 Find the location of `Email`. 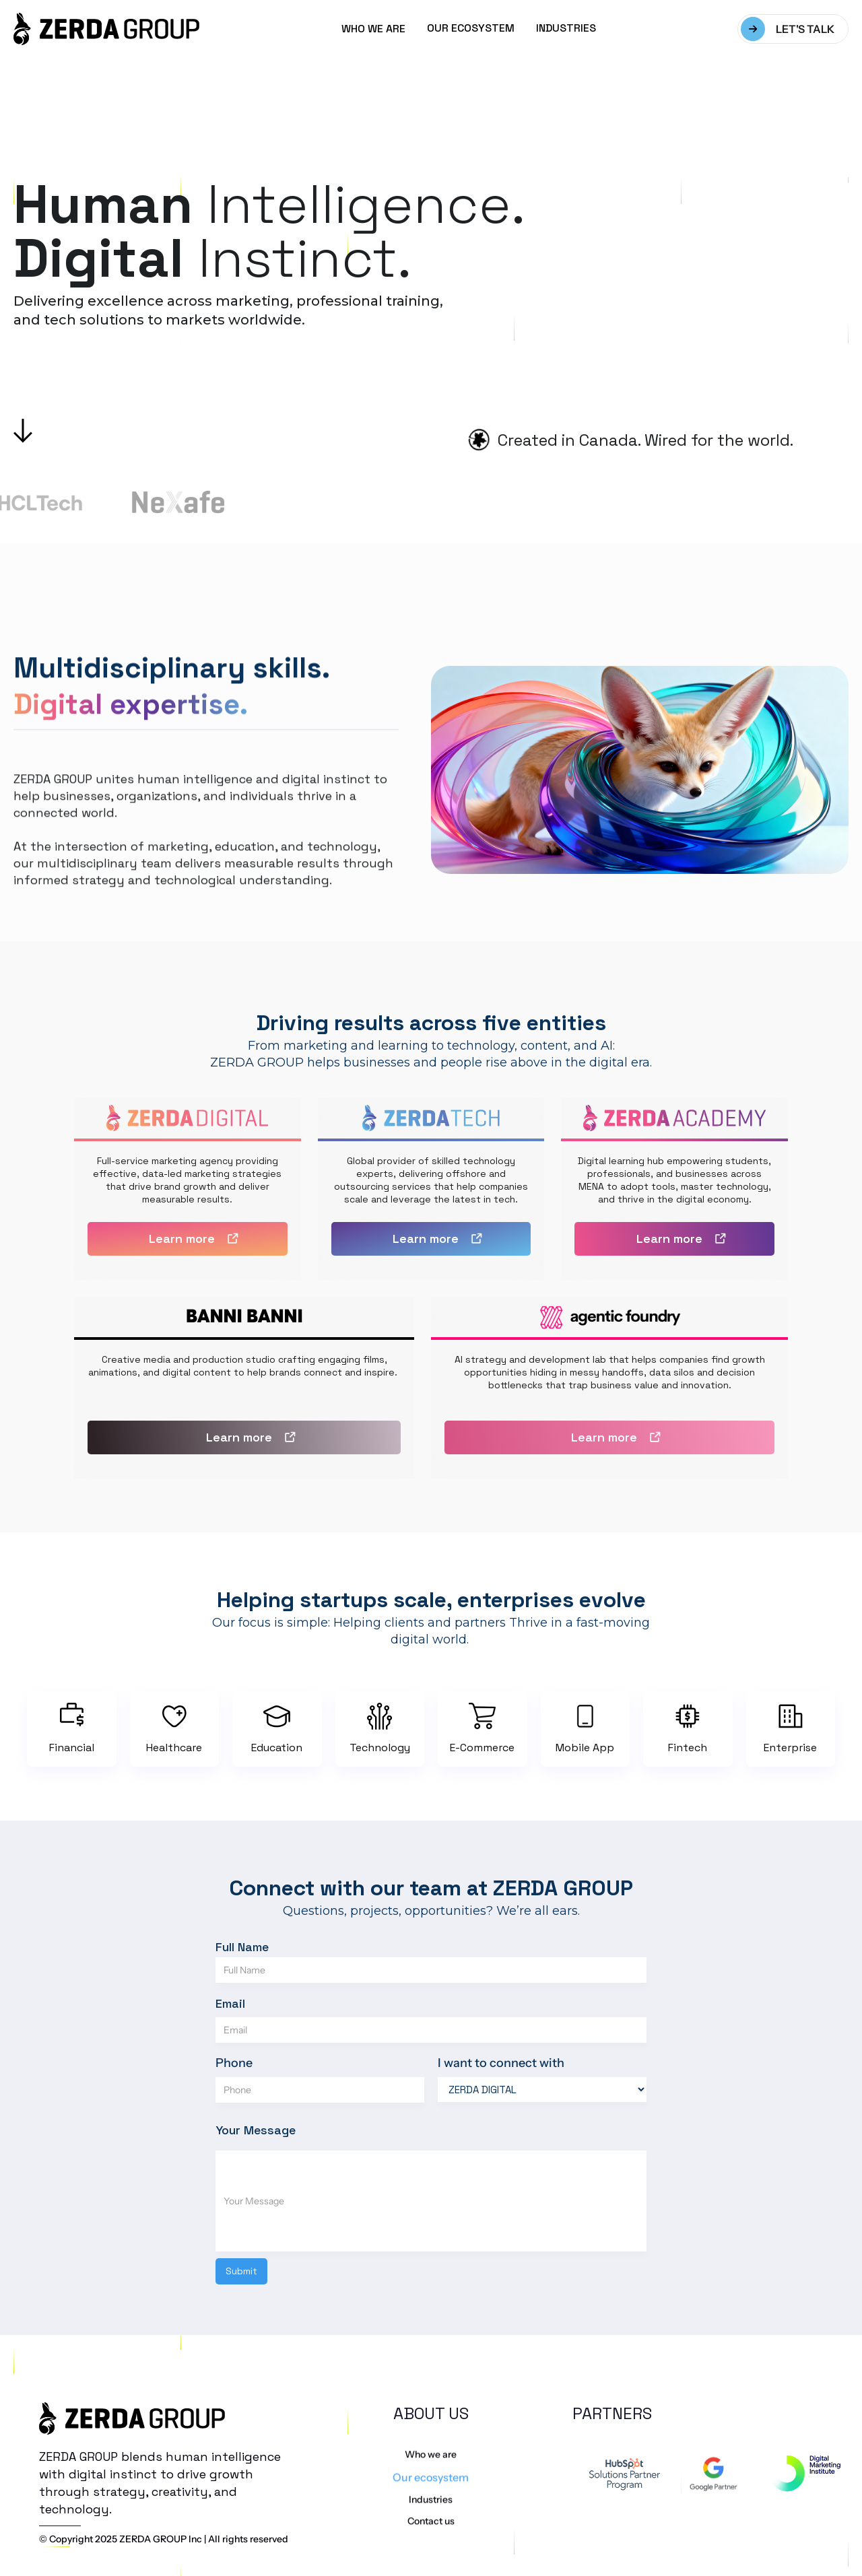

Email is located at coordinates (230, 2003).